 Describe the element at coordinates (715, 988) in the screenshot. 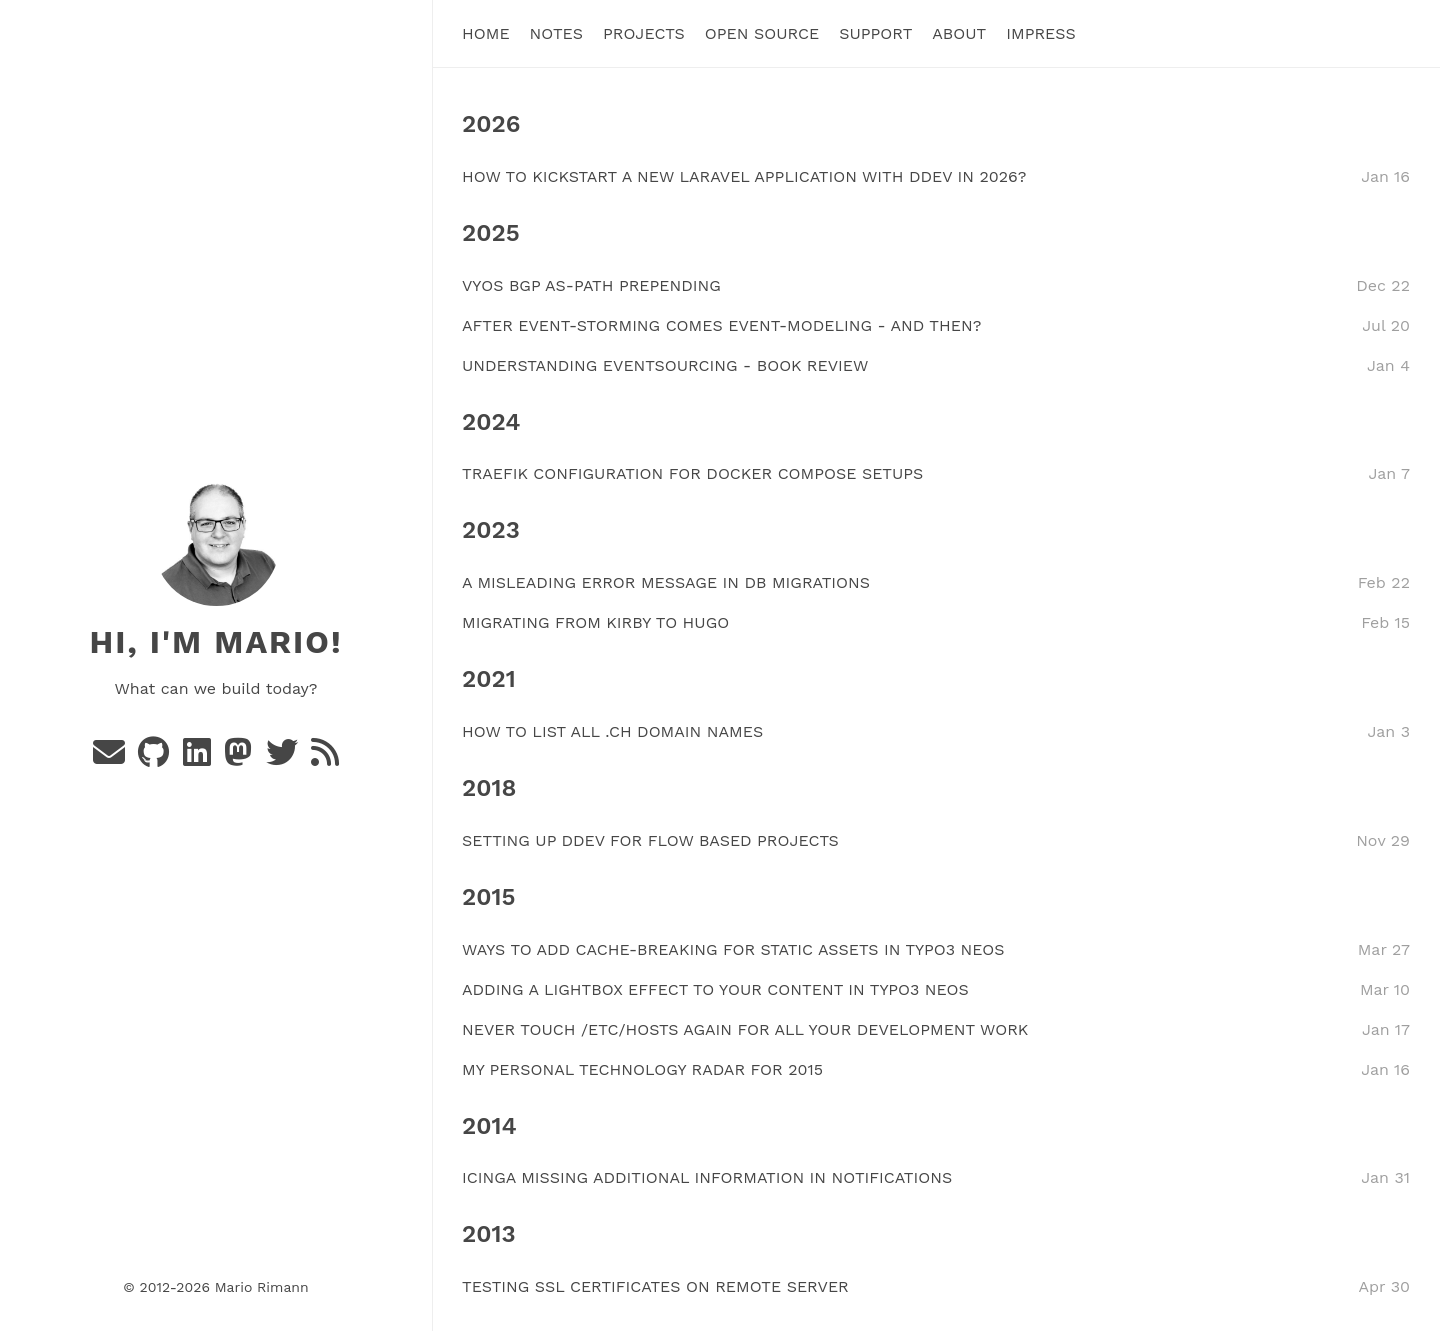

I see `ADDING A LIGHTBOX EFFECT TO YOUR CONTENT IN TYPO3 NEOS` at that location.